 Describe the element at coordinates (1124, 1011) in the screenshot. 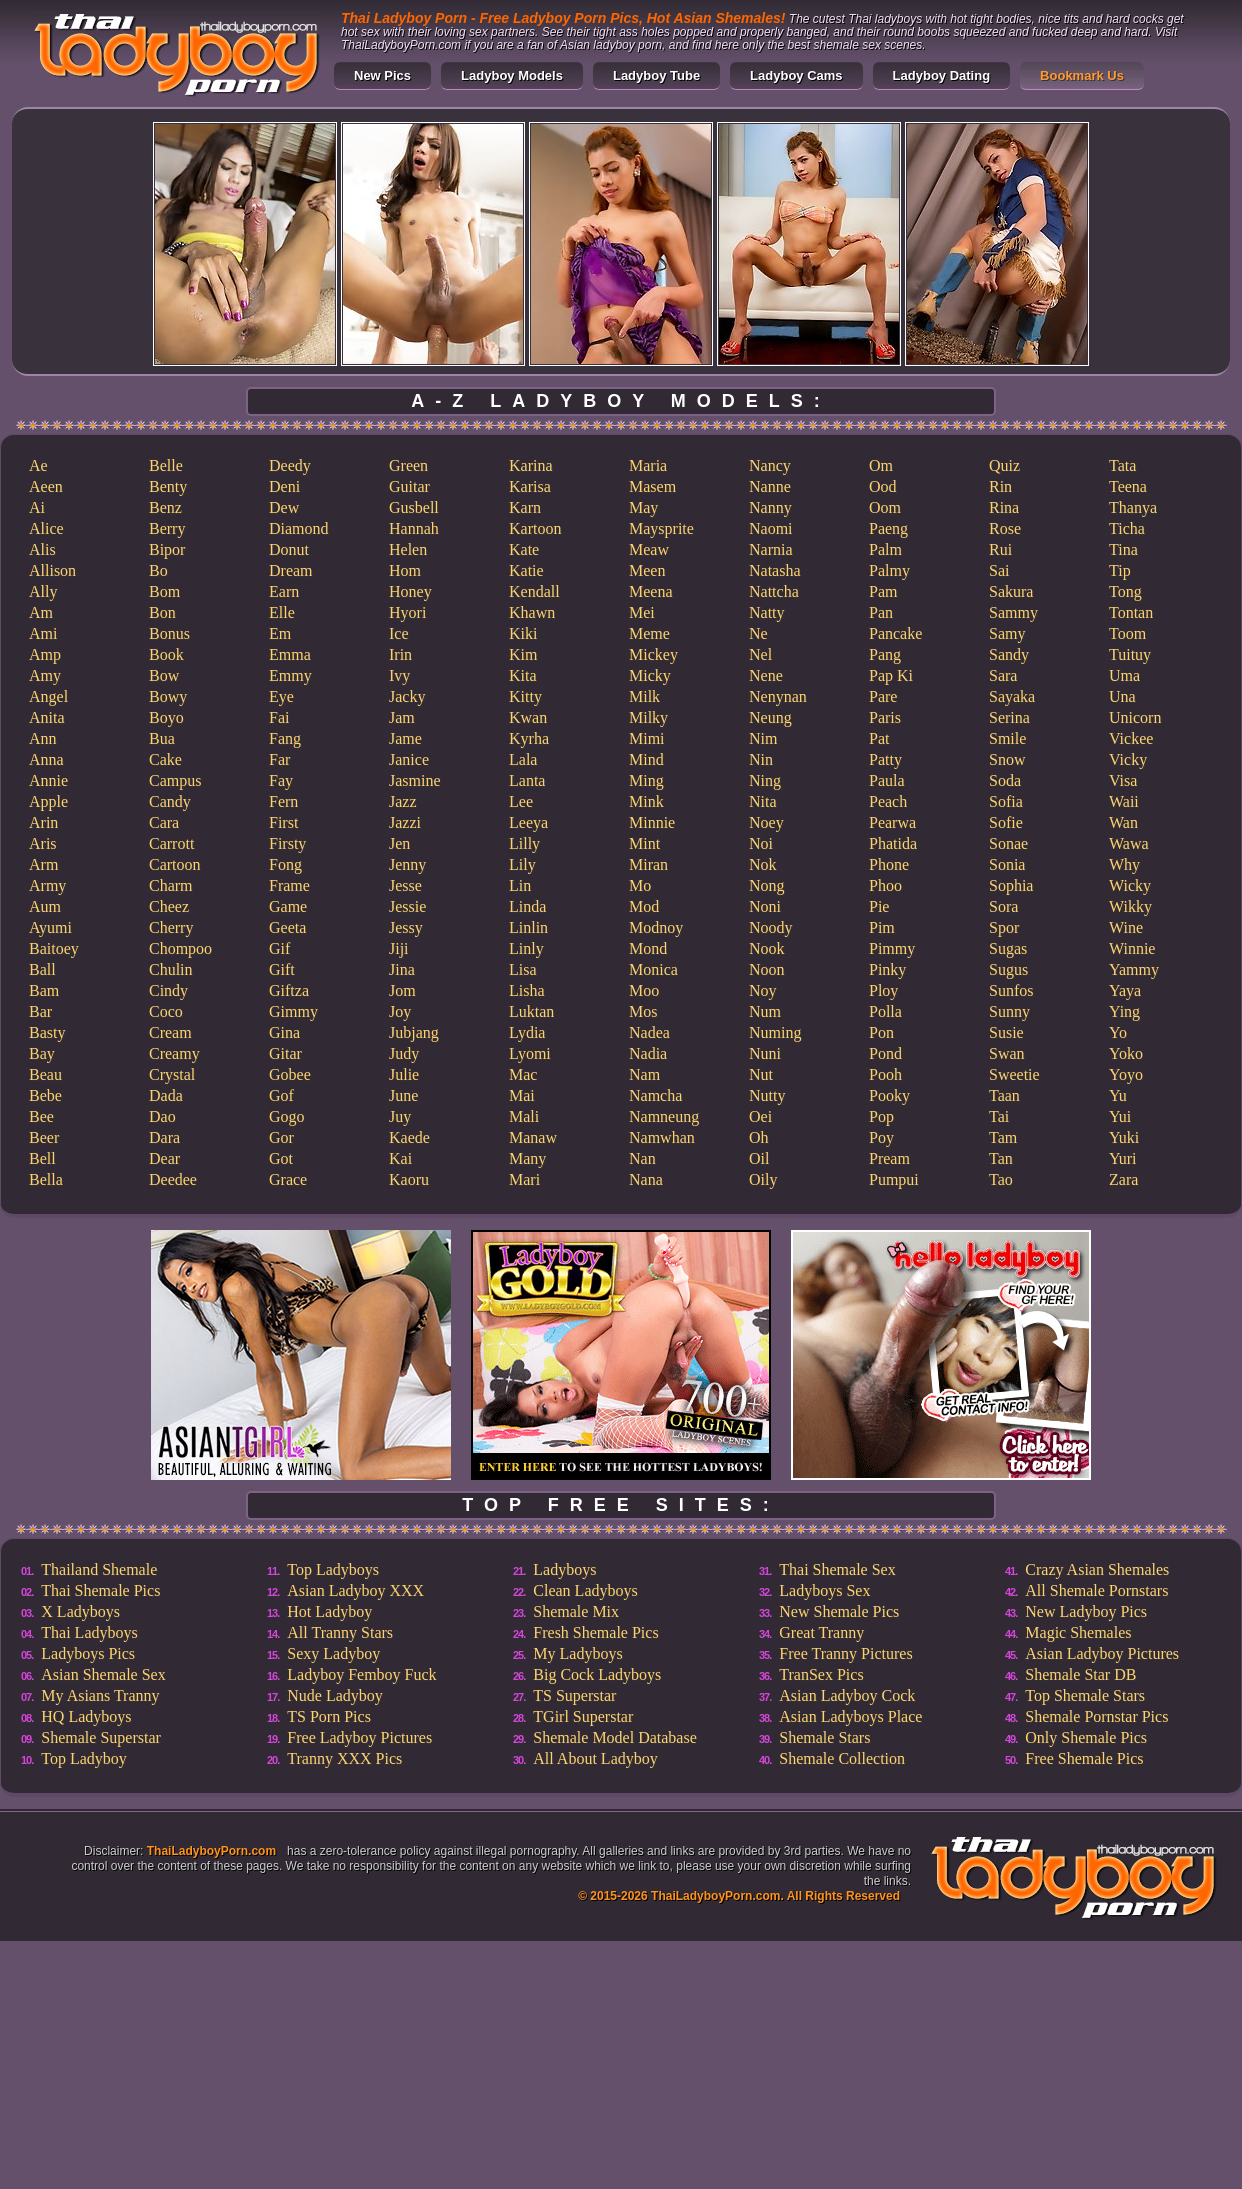

I see `Ying` at that location.